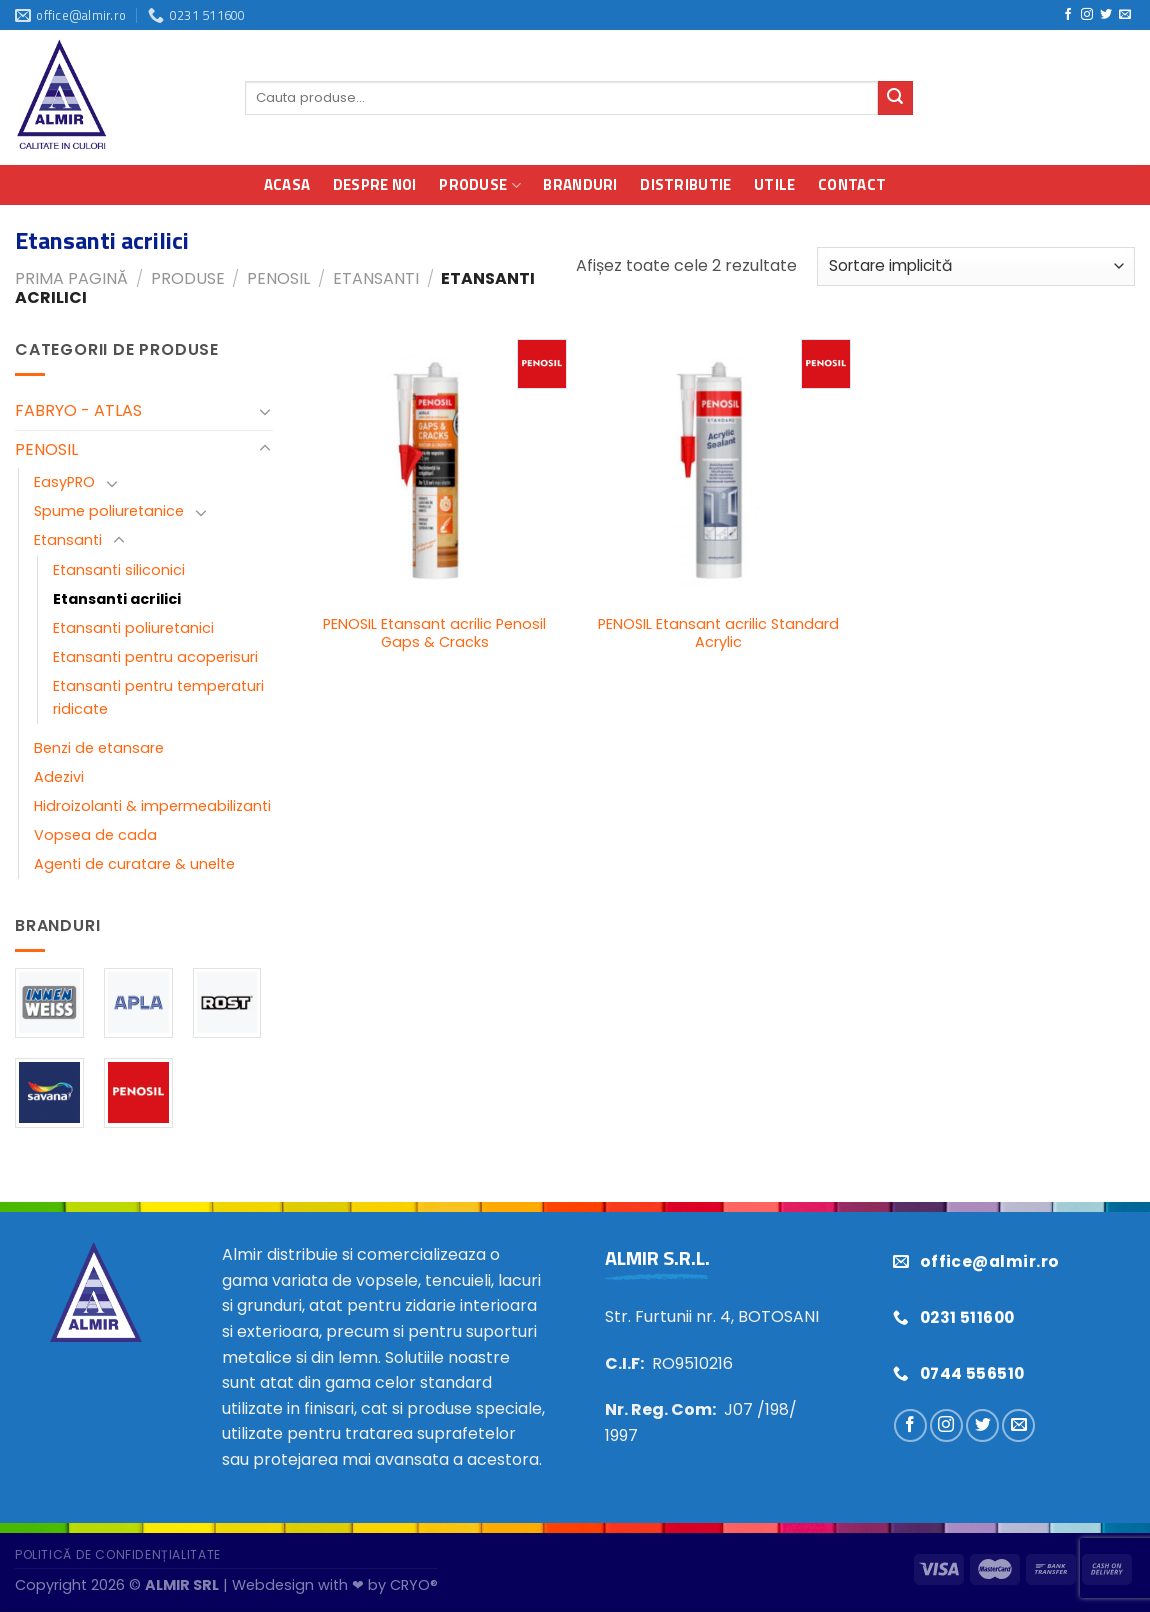 This screenshot has height=1612, width=1150. What do you see at coordinates (78, 410) in the screenshot?
I see `FABRYO - ATLAS` at bounding box center [78, 410].